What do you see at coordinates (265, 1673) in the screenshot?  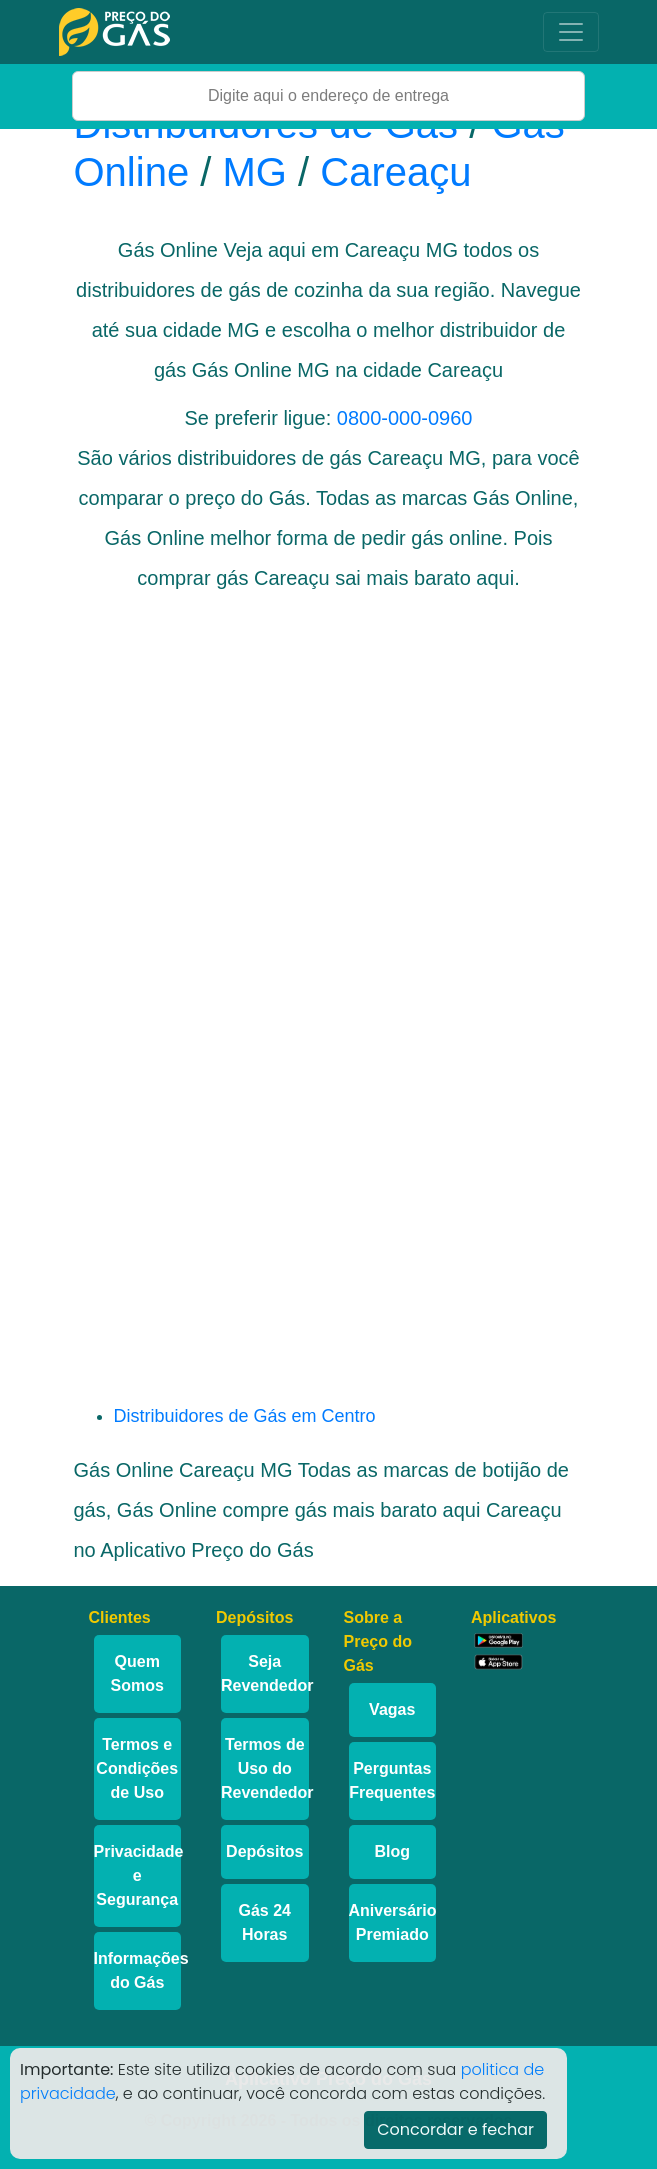 I see `Seja Revendedor` at bounding box center [265, 1673].